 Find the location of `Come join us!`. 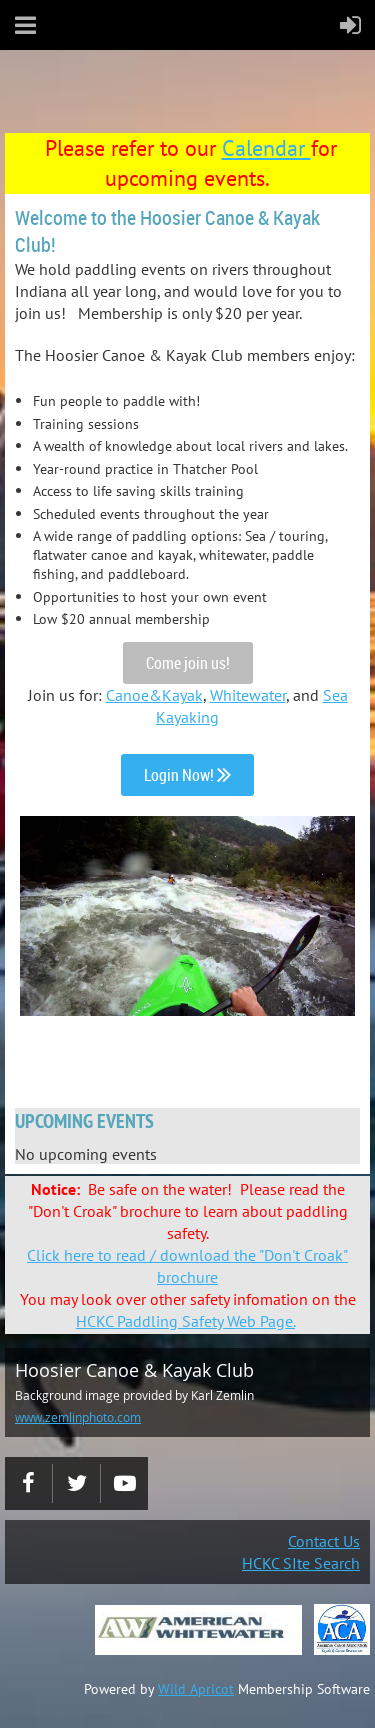

Come join us! is located at coordinates (188, 663).